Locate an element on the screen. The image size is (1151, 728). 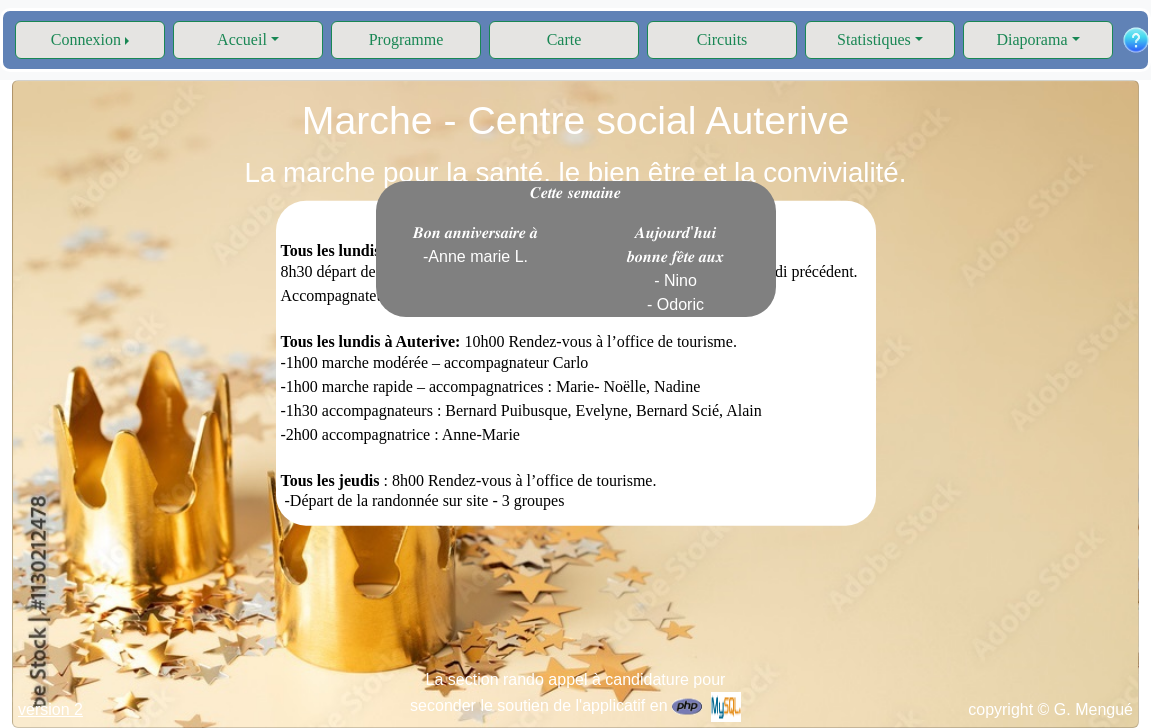
𝑩𝒐𝒏 𝒂𝒏𝒏𝒊𝒗𝒆𝒓𝒔𝒂𝒊𝒓𝒆 𝒂̀ is located at coordinates (476, 244).